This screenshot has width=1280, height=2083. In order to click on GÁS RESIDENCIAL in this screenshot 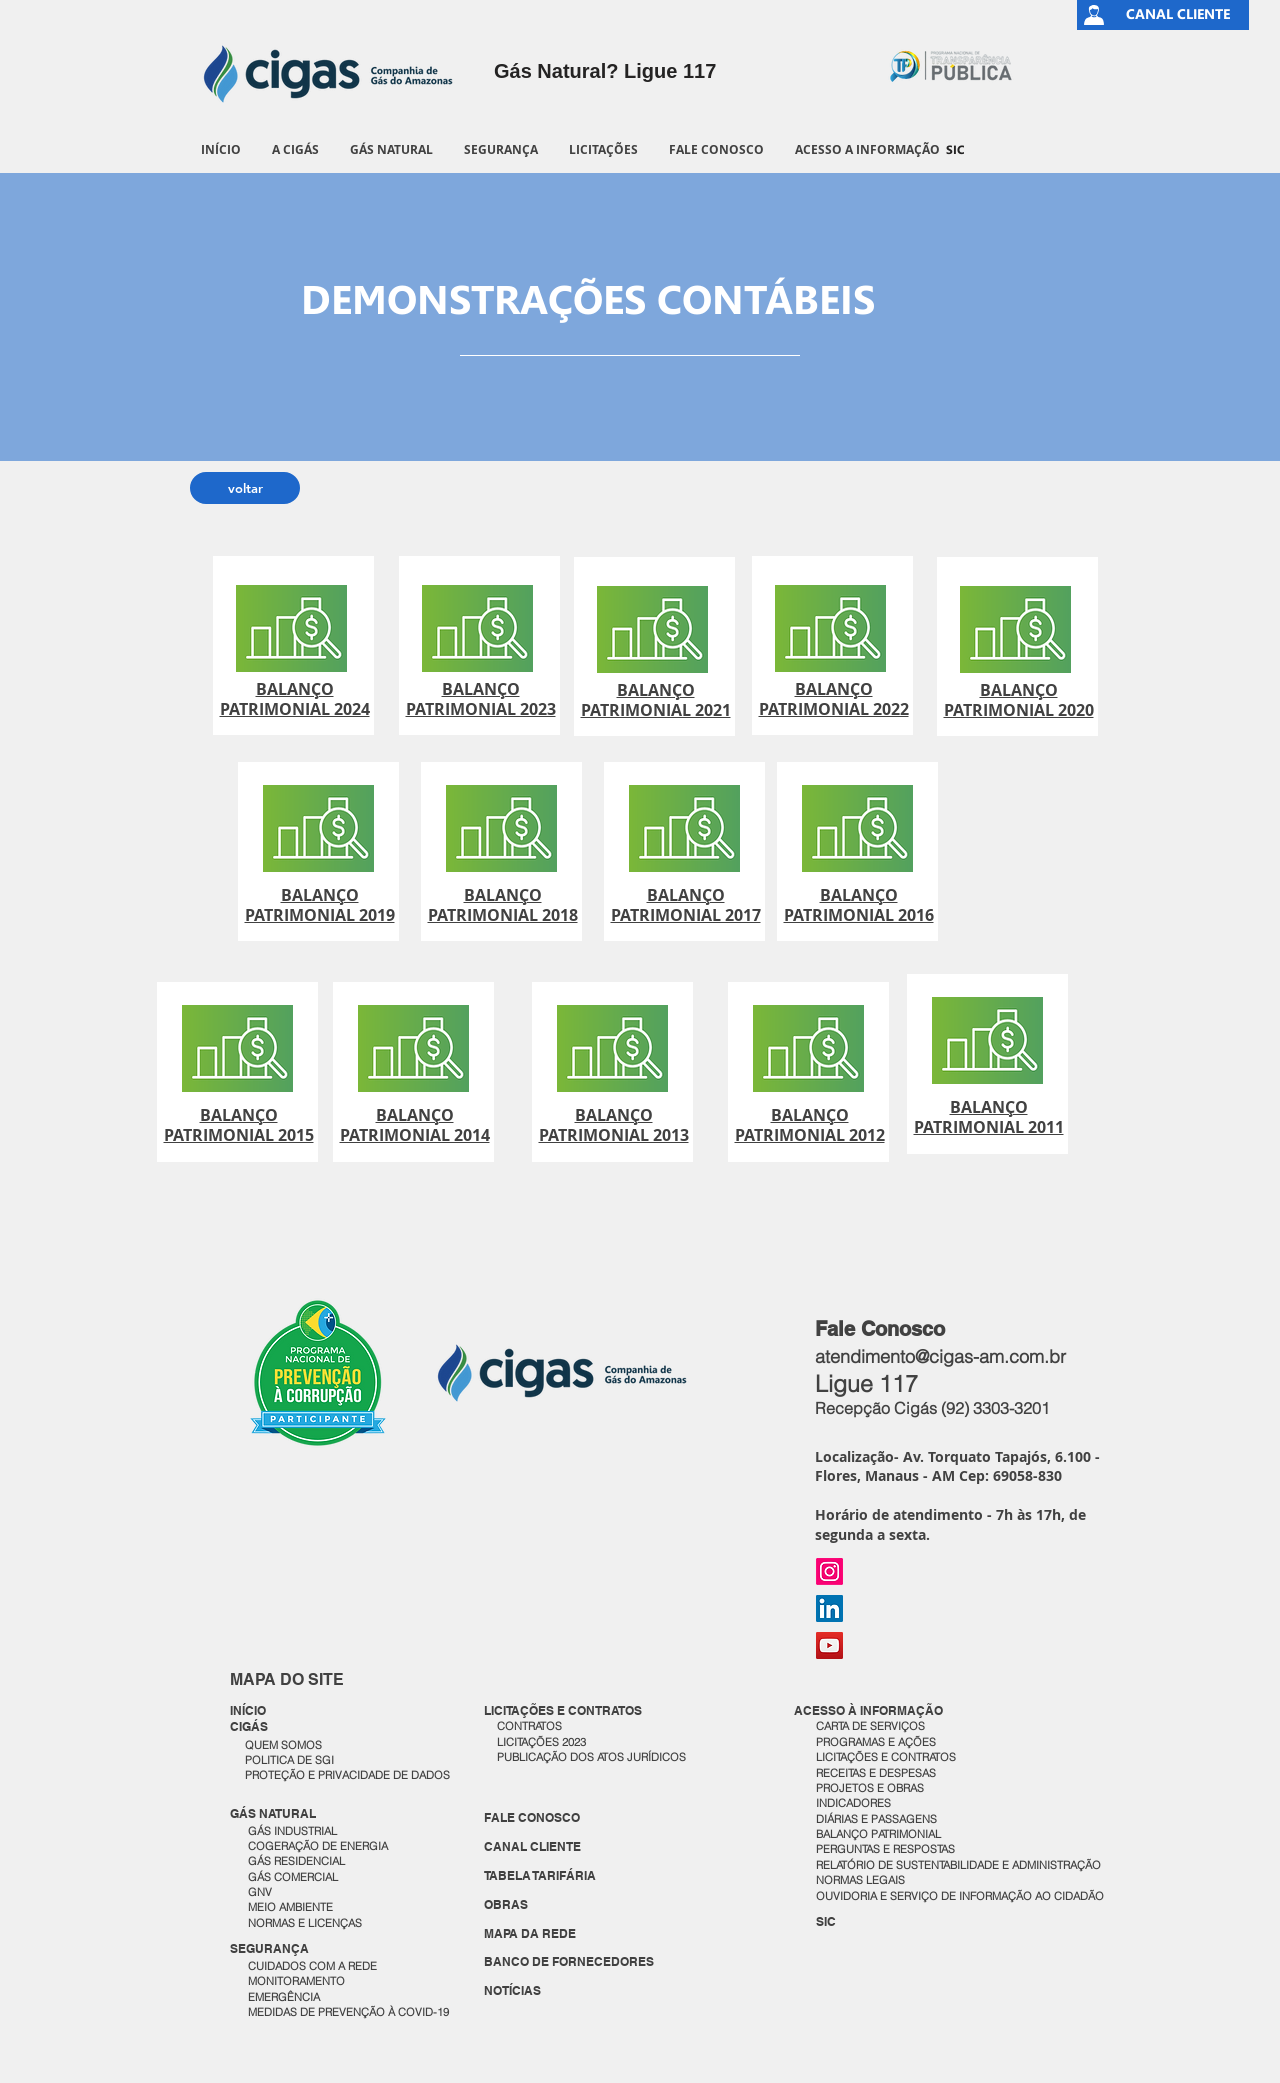, I will do `click(296, 1861)`.